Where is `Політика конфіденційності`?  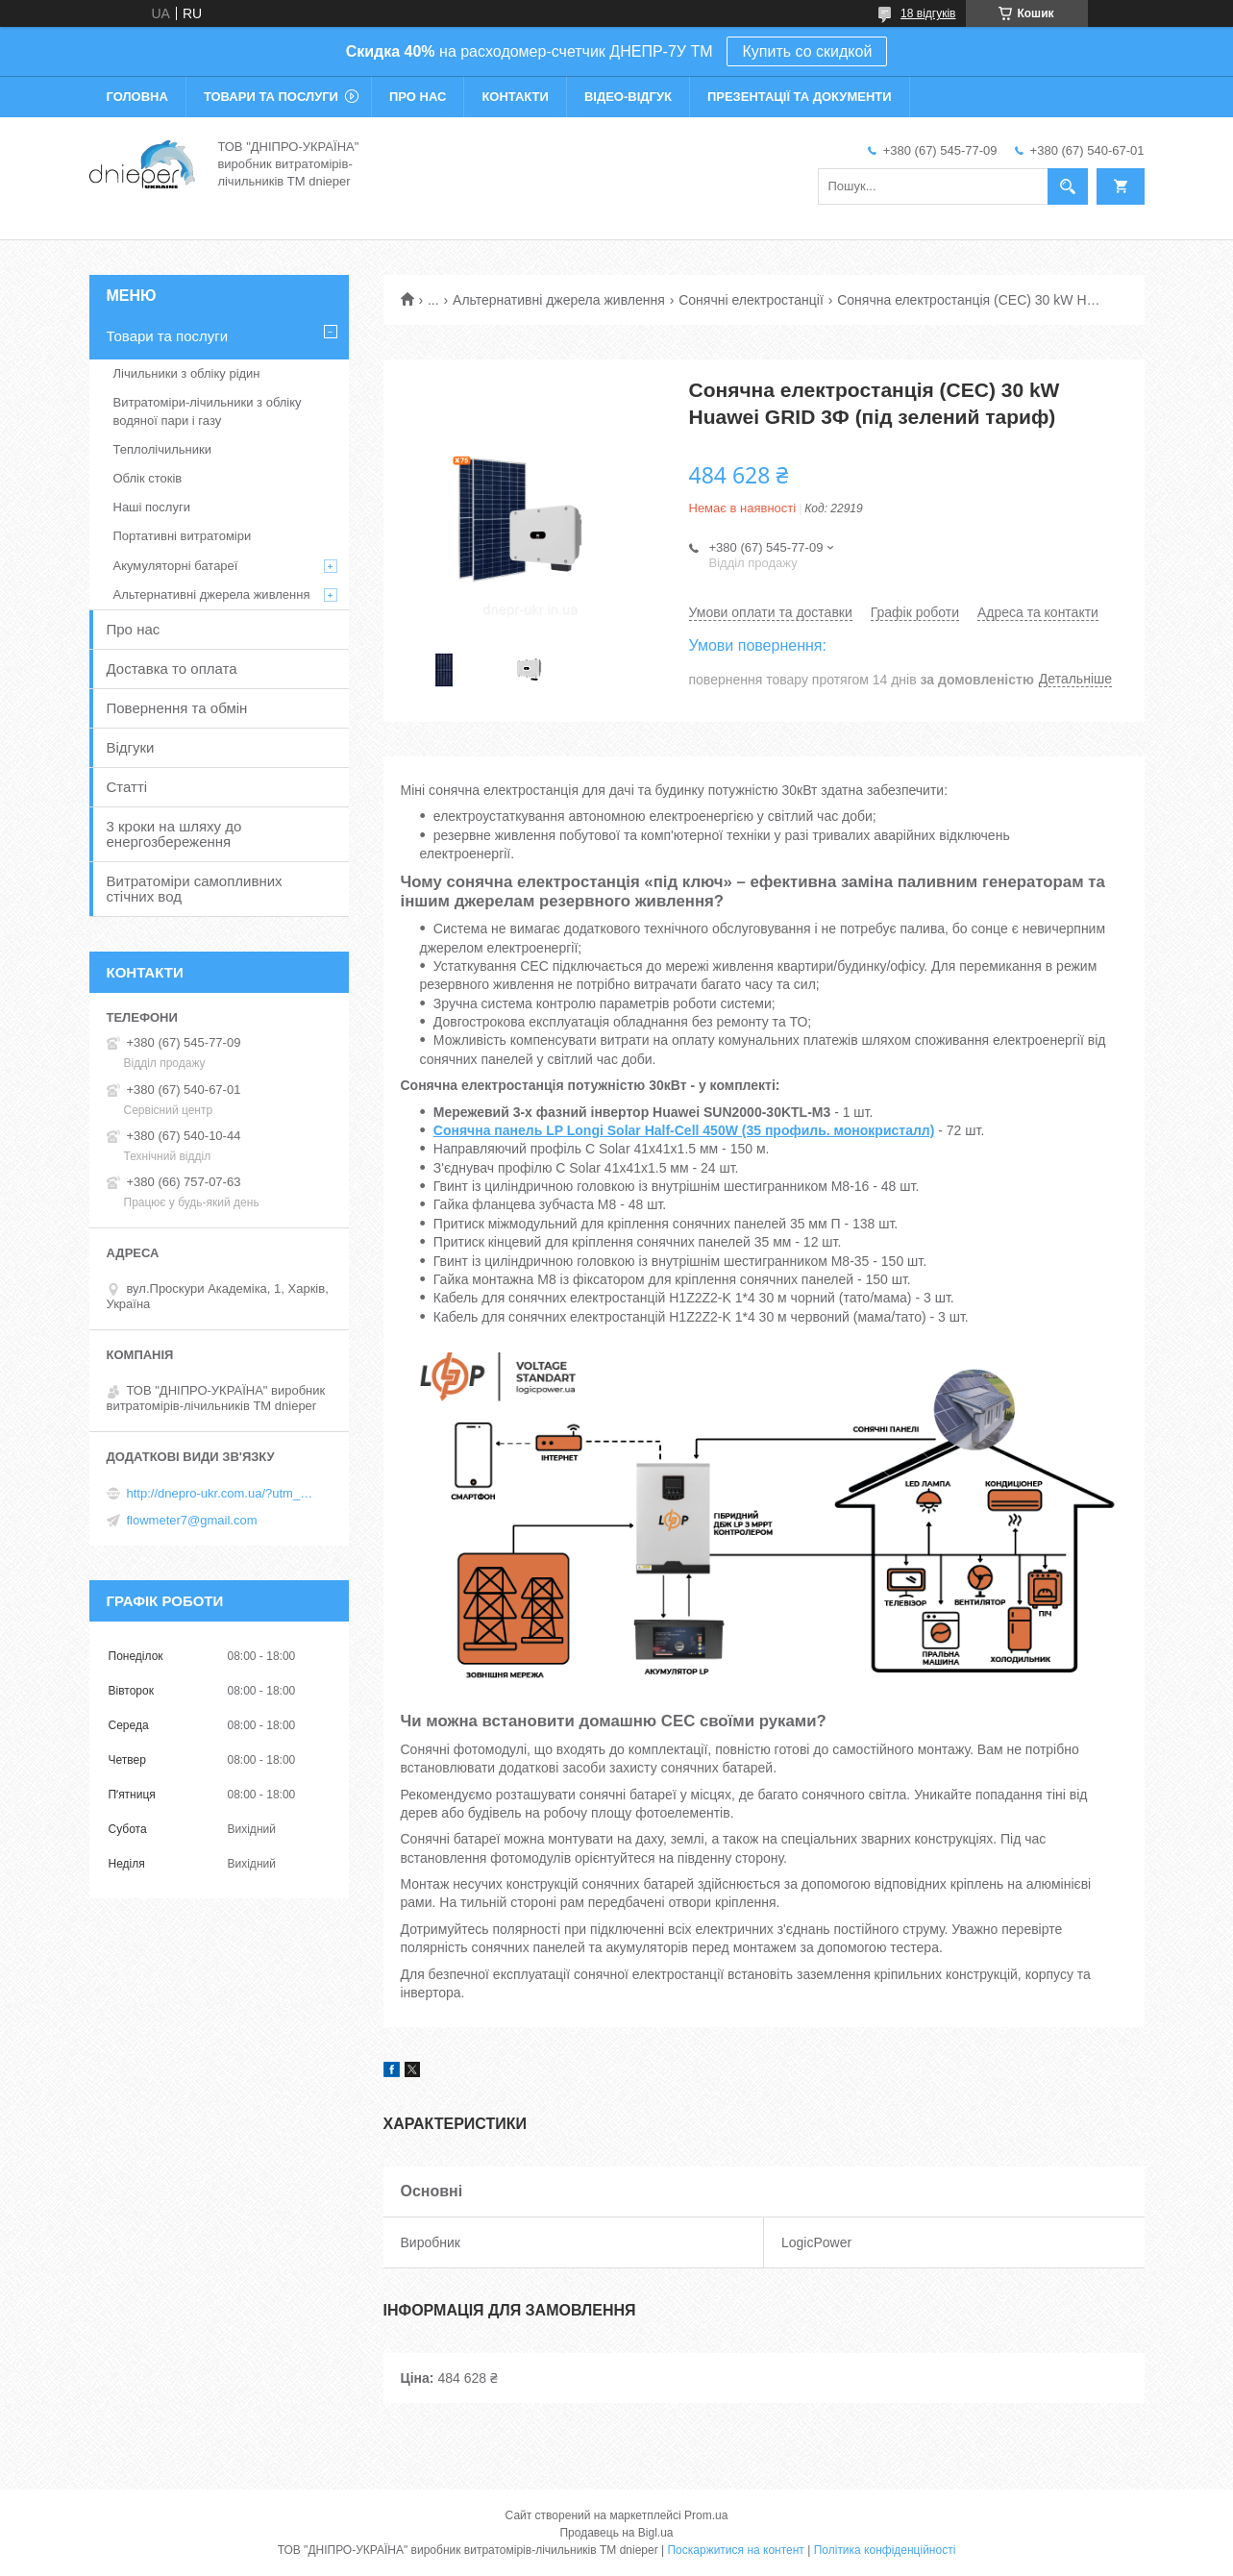 Політика конфіденційності is located at coordinates (885, 2550).